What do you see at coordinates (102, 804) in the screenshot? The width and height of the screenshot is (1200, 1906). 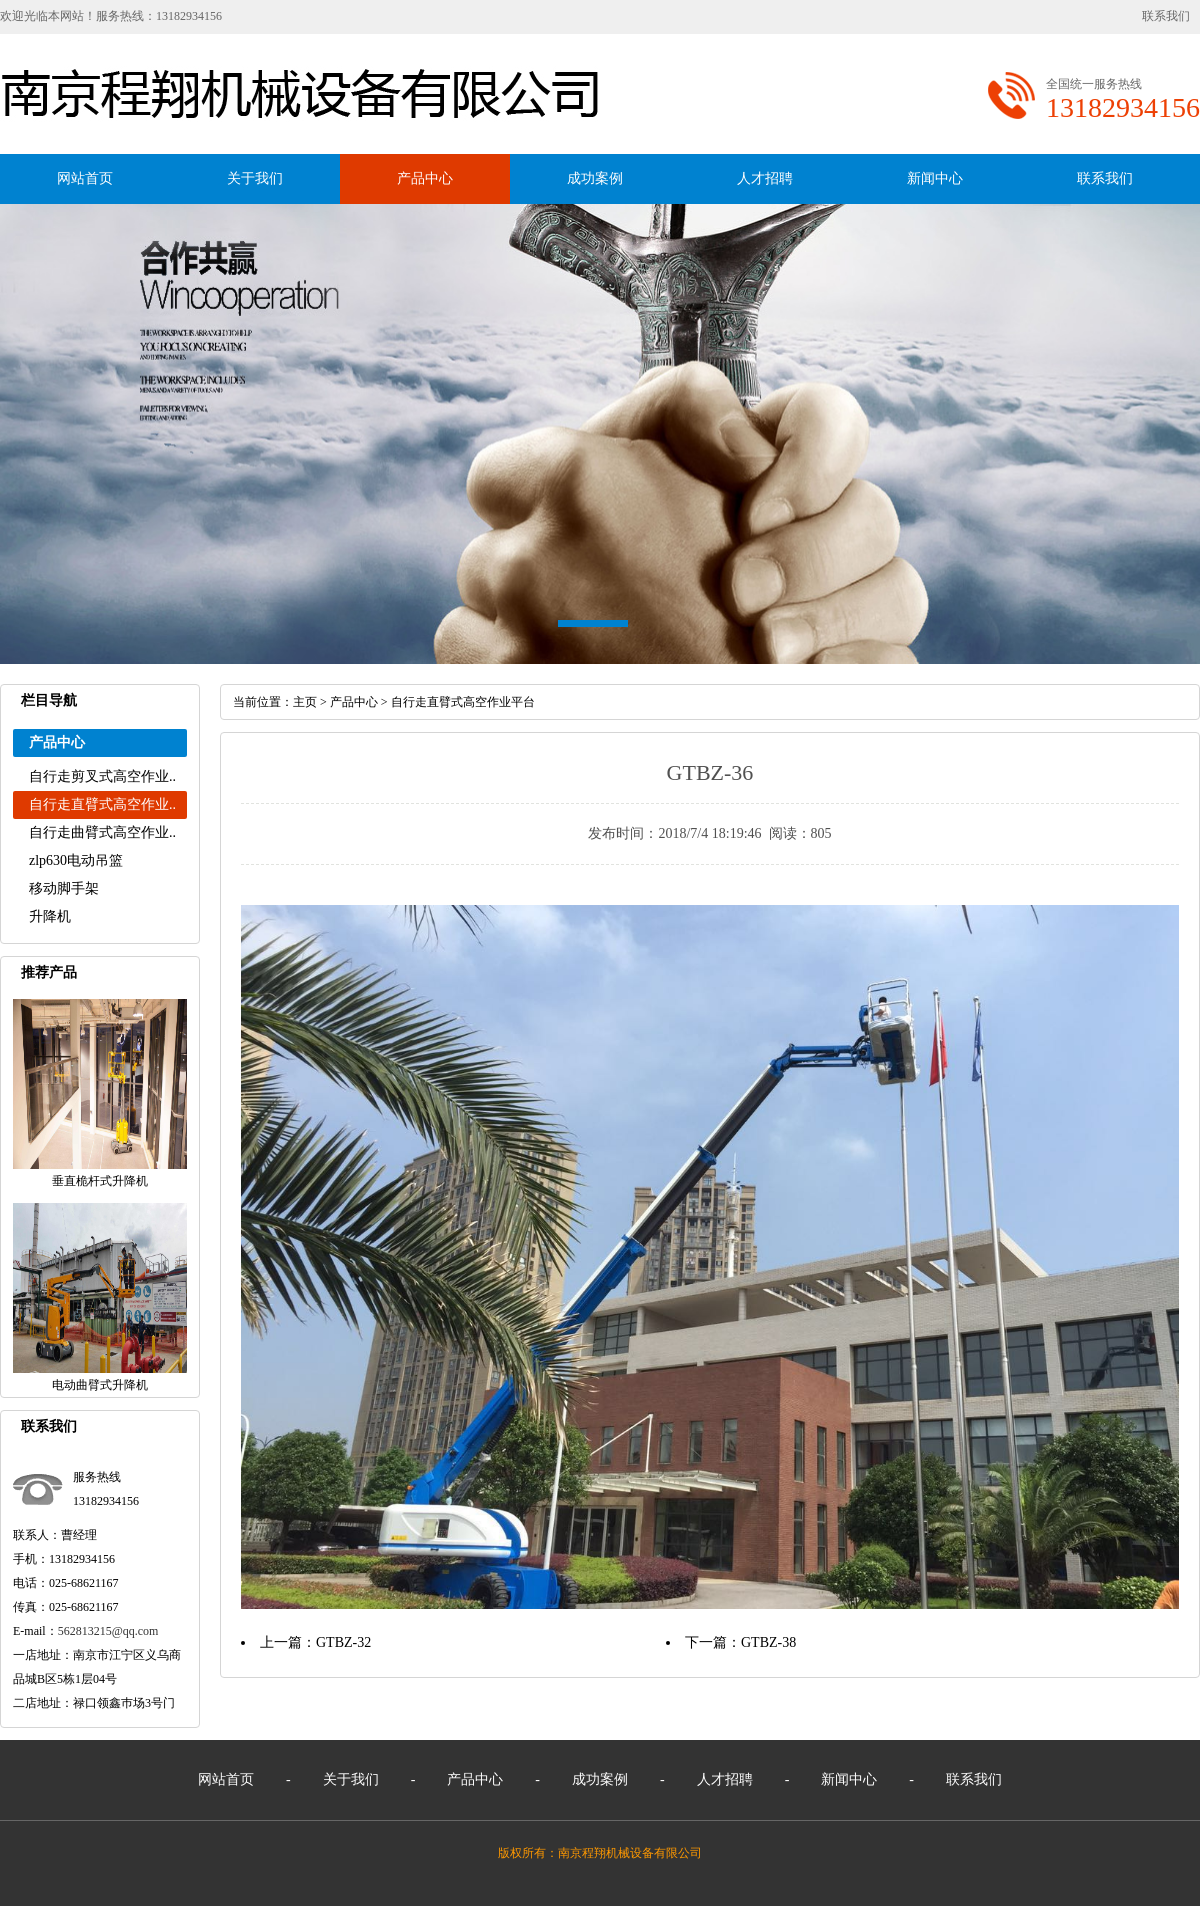 I see `自行走直臂式高空作业..` at bounding box center [102, 804].